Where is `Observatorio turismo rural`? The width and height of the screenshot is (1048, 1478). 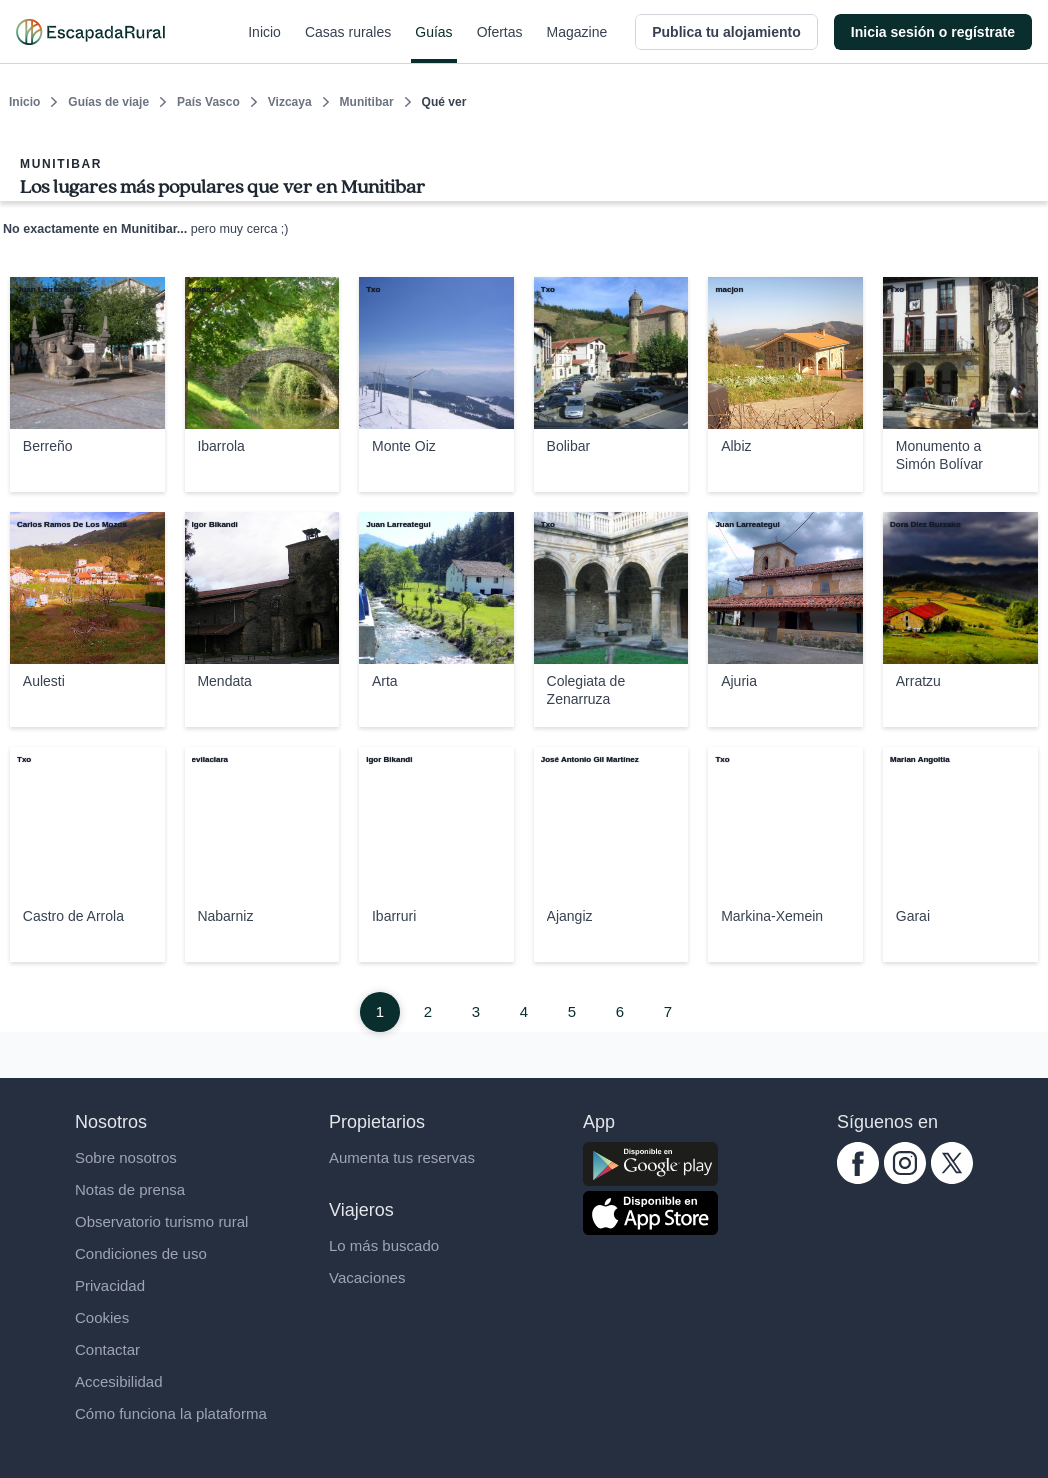 Observatorio turismo rural is located at coordinates (161, 1221).